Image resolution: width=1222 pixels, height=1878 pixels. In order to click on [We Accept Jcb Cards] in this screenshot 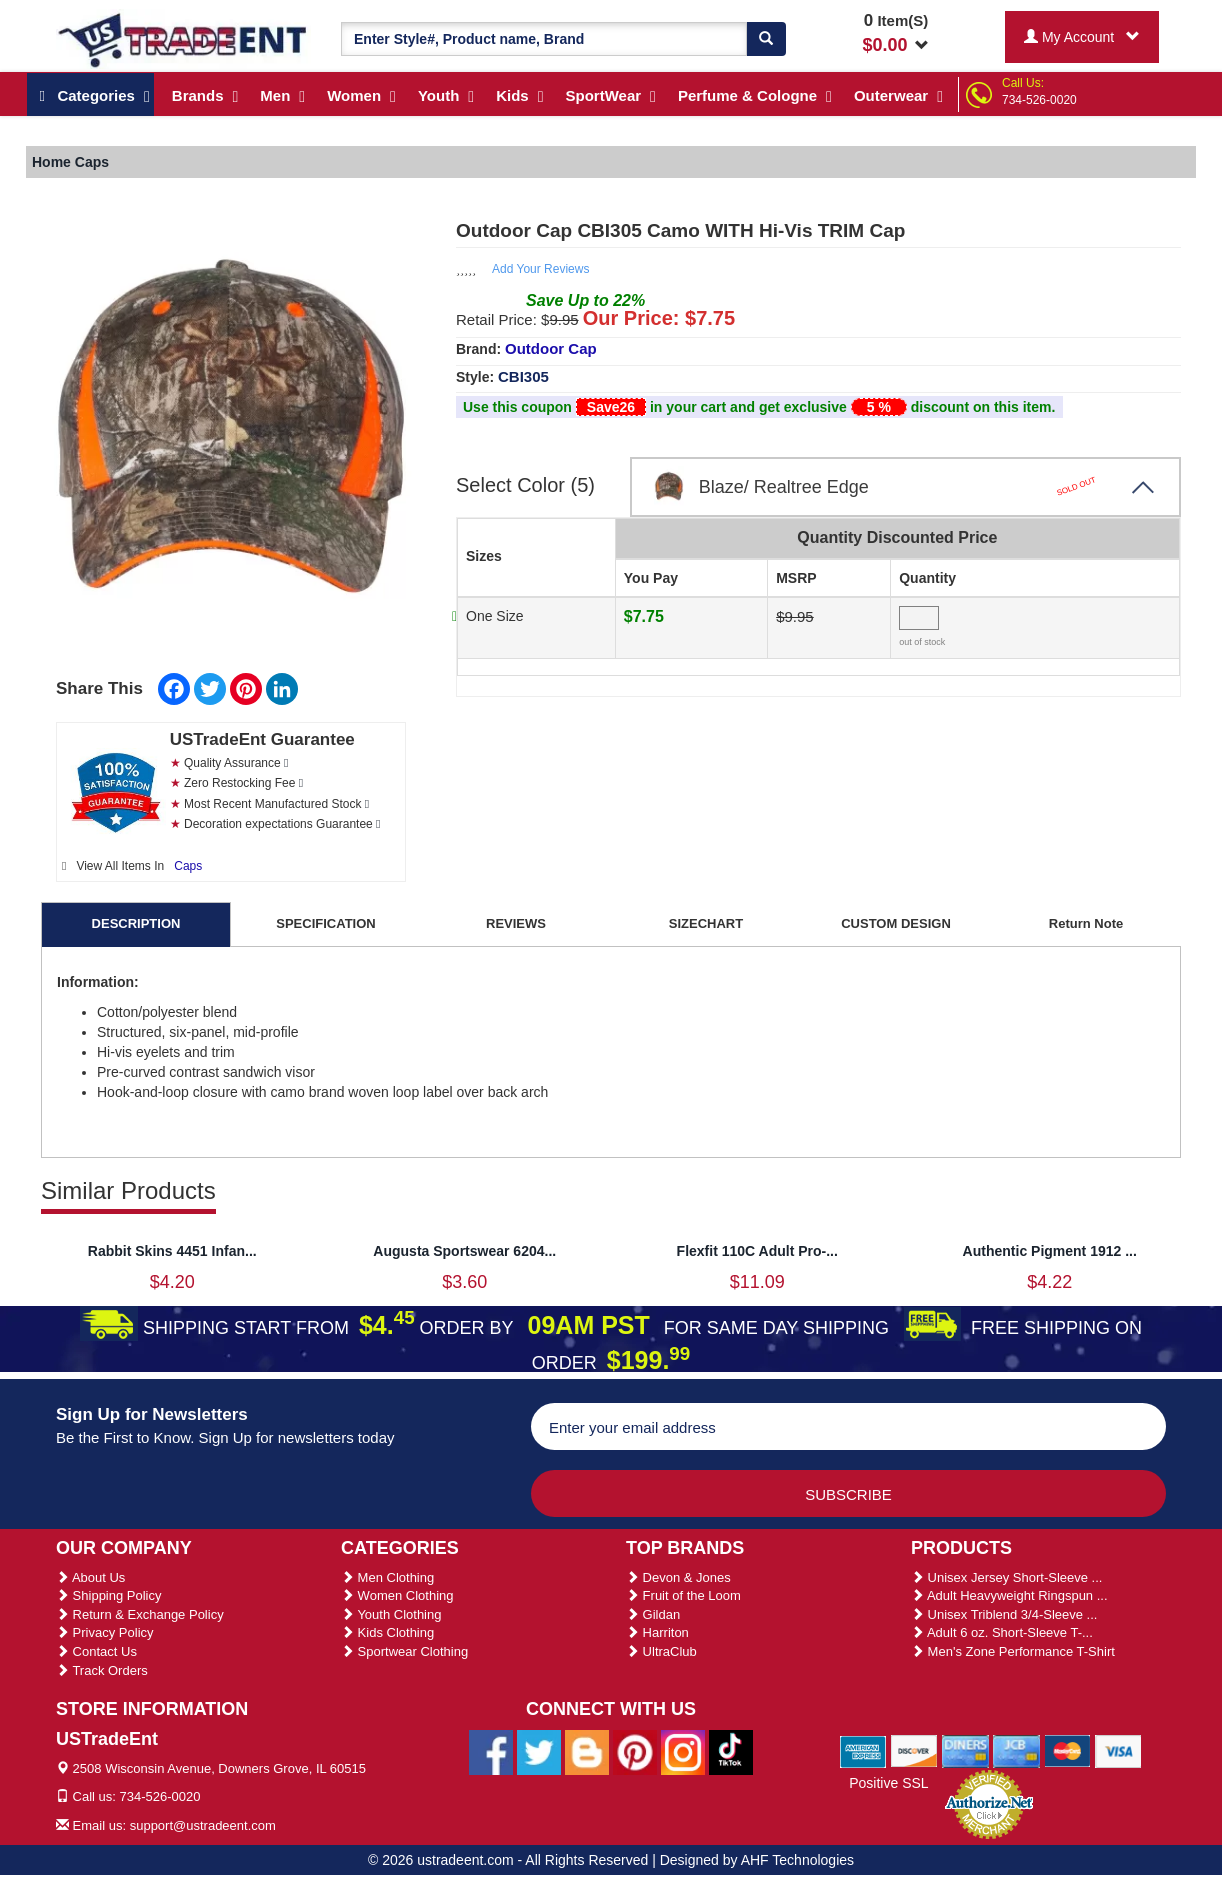, I will do `click(1016, 1750)`.